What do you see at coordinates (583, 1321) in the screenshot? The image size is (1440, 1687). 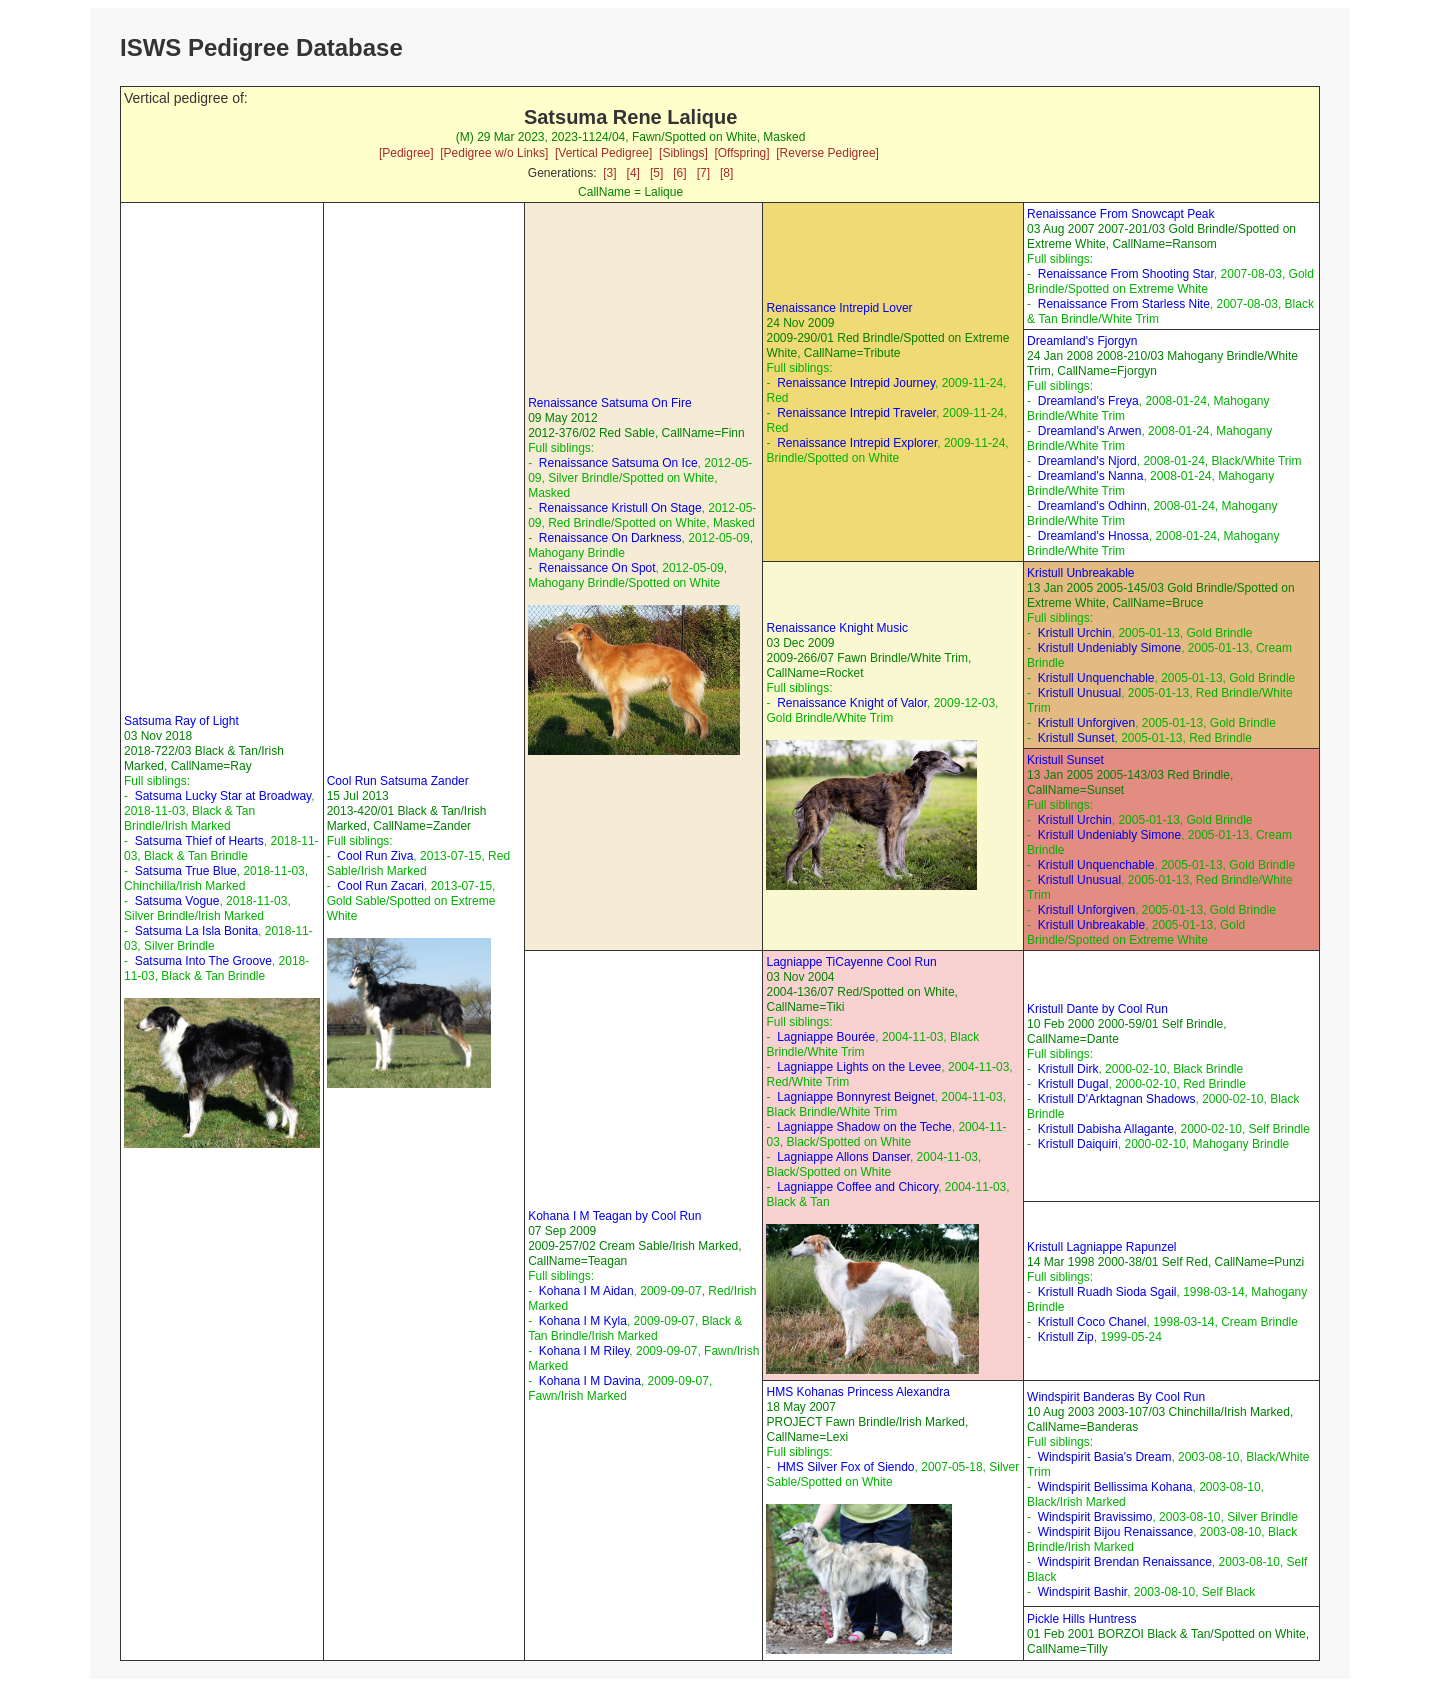 I see `Kohana I M Kyla` at bounding box center [583, 1321].